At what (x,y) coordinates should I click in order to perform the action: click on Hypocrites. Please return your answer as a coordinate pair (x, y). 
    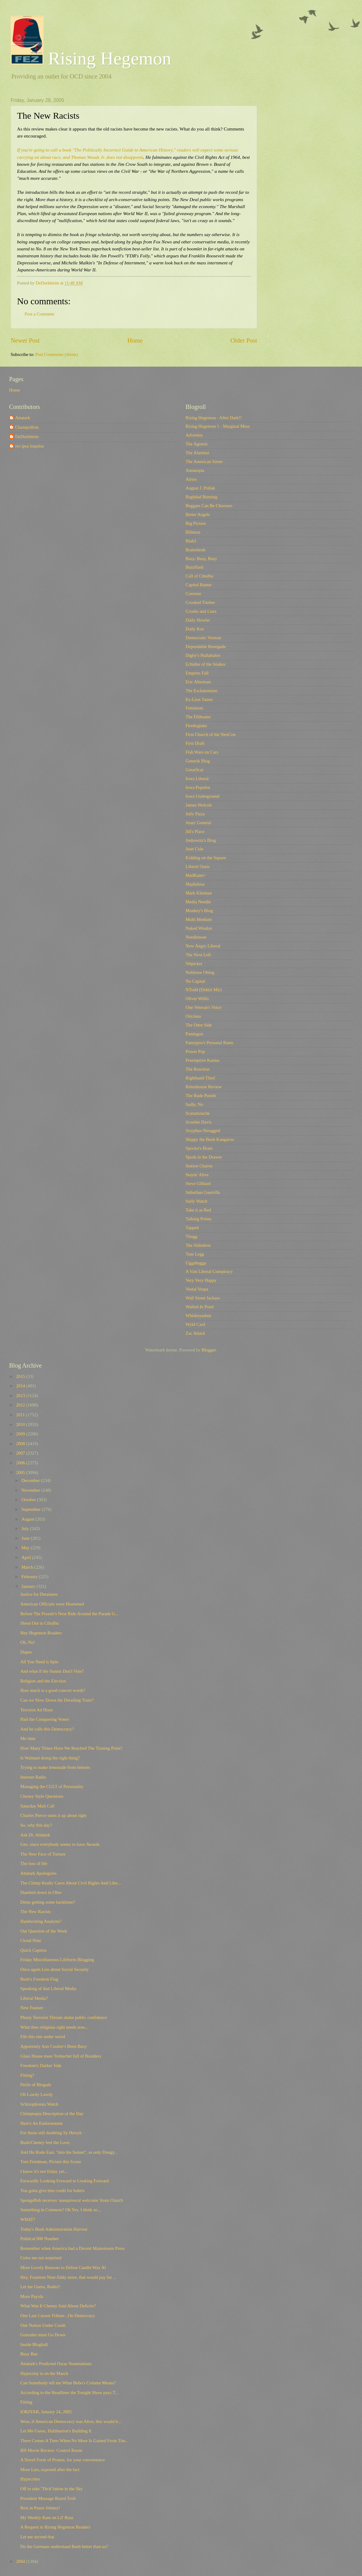
    Looking at the image, I should click on (30, 2479).